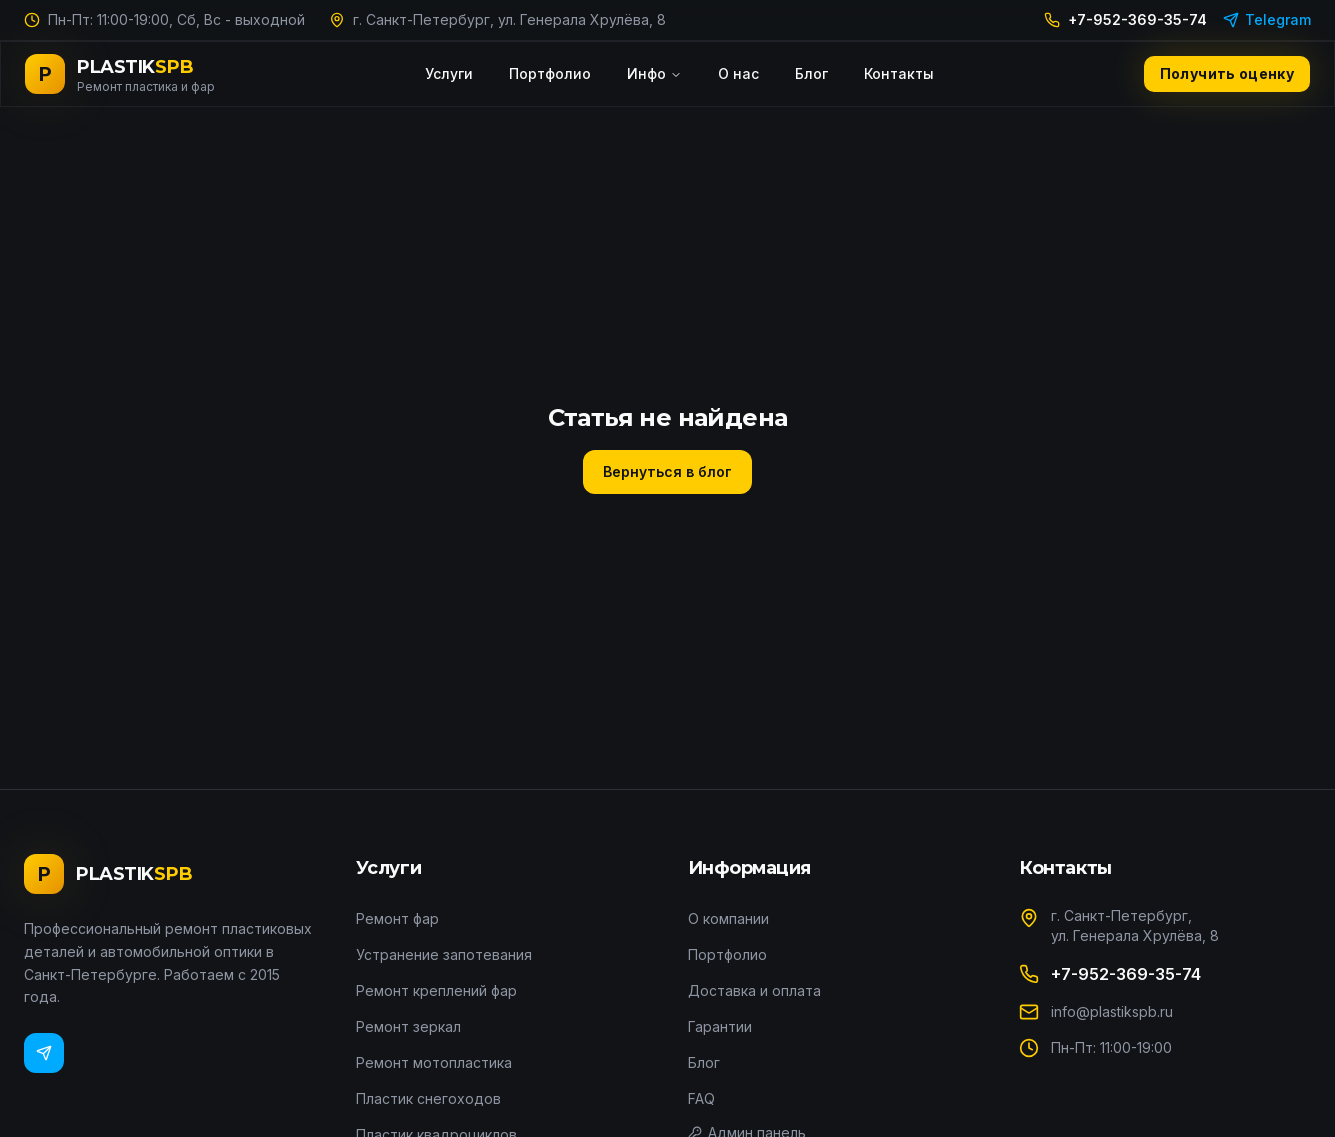  I want to click on +7-952-369-35-74, so click(1125, 19).